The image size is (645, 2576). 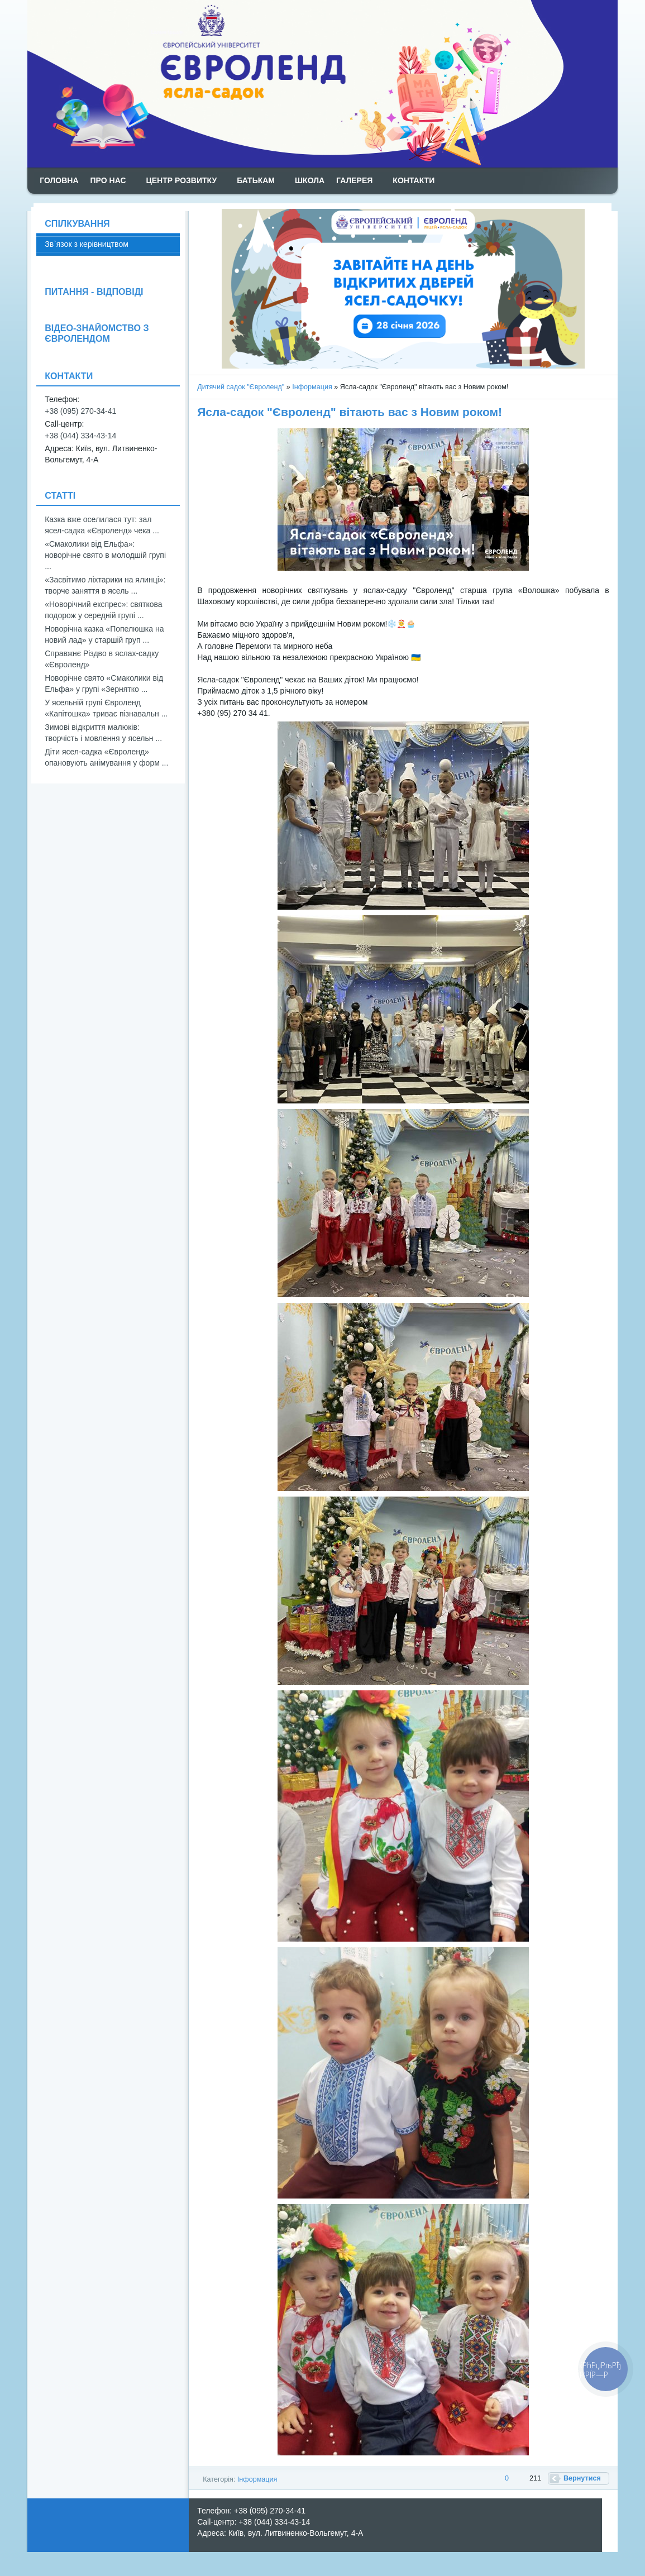 What do you see at coordinates (80, 435) in the screenshot?
I see `+38 (044) 334-43-14` at bounding box center [80, 435].